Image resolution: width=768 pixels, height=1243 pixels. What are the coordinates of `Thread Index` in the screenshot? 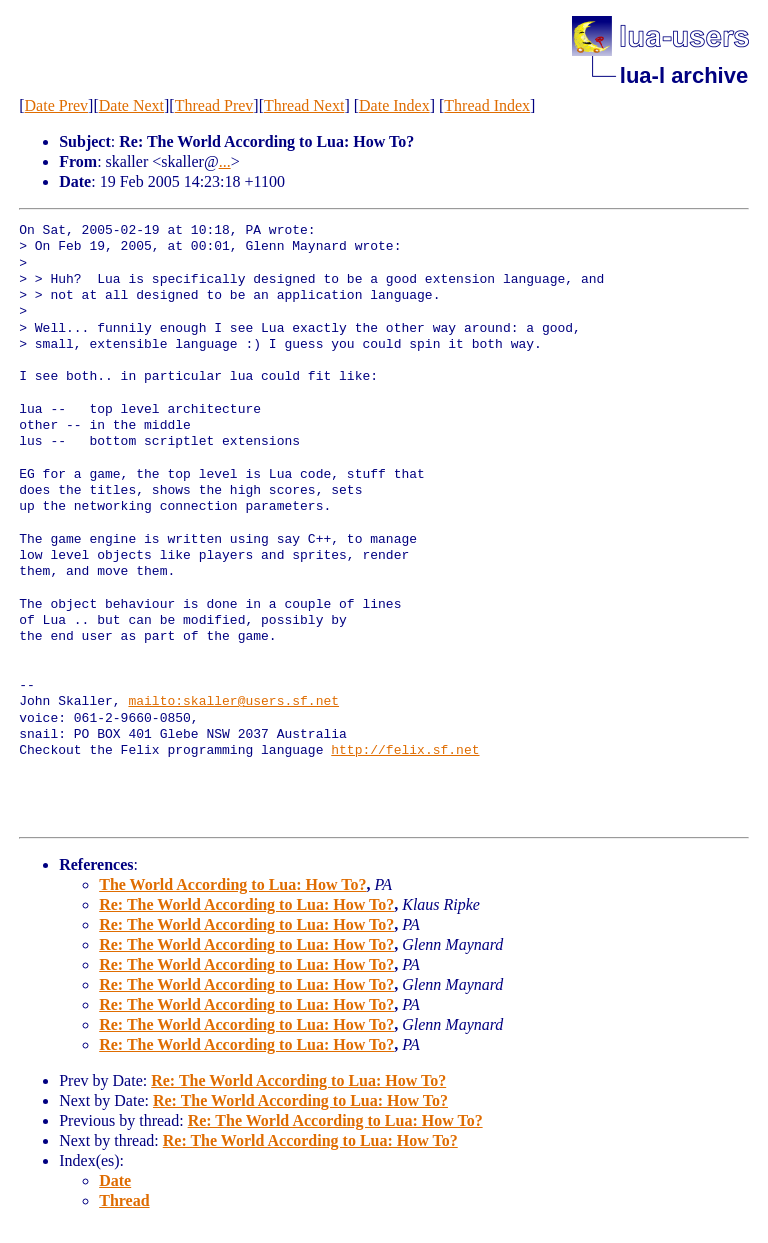 It's located at (487, 105).